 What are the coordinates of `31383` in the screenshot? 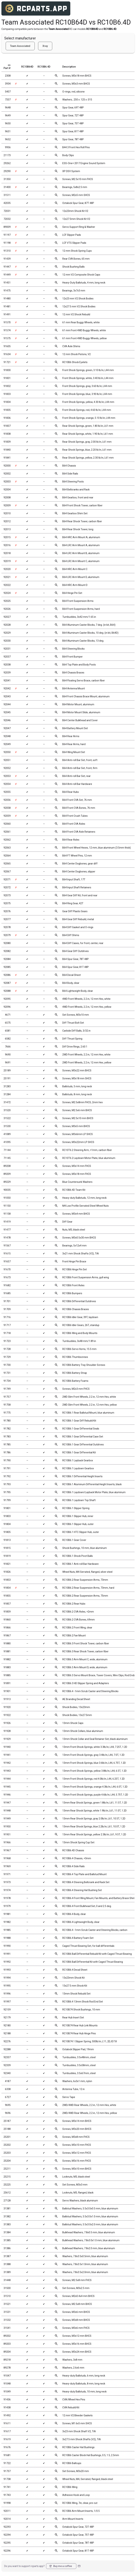 It's located at (7, 2224).